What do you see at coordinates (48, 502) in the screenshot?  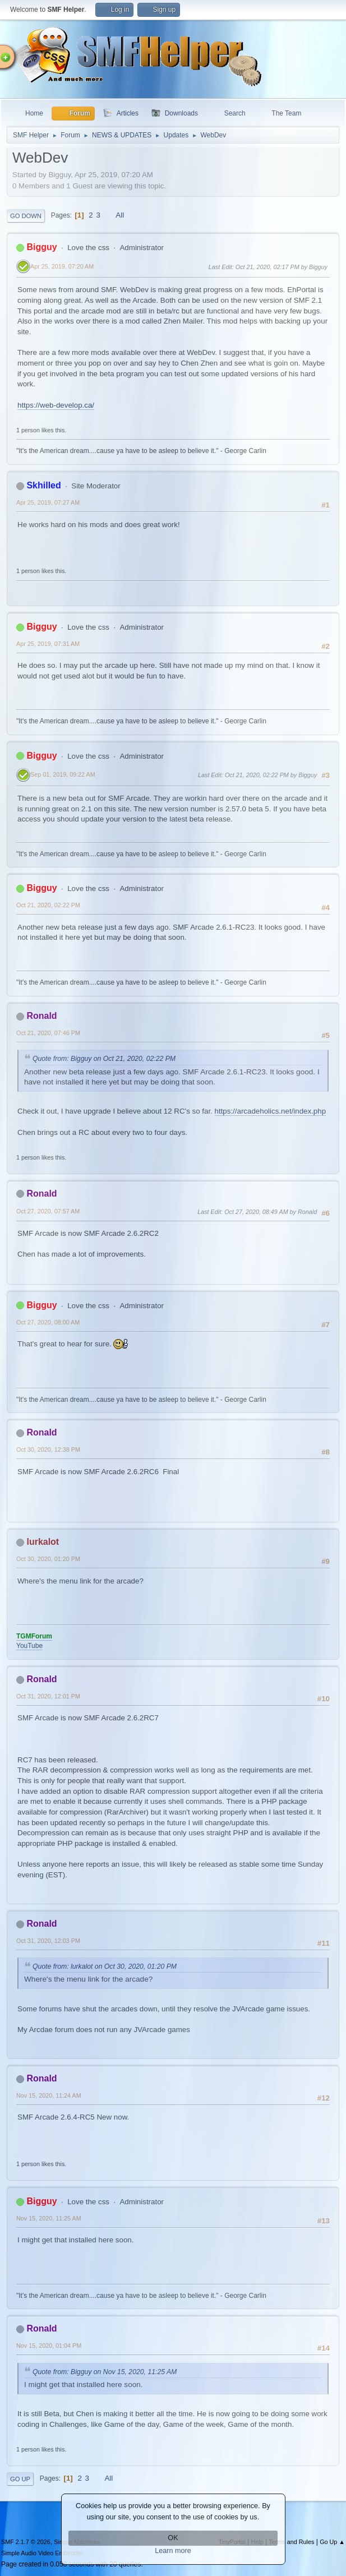 I see `Apr 25, 2019, 07:27 AM` at bounding box center [48, 502].